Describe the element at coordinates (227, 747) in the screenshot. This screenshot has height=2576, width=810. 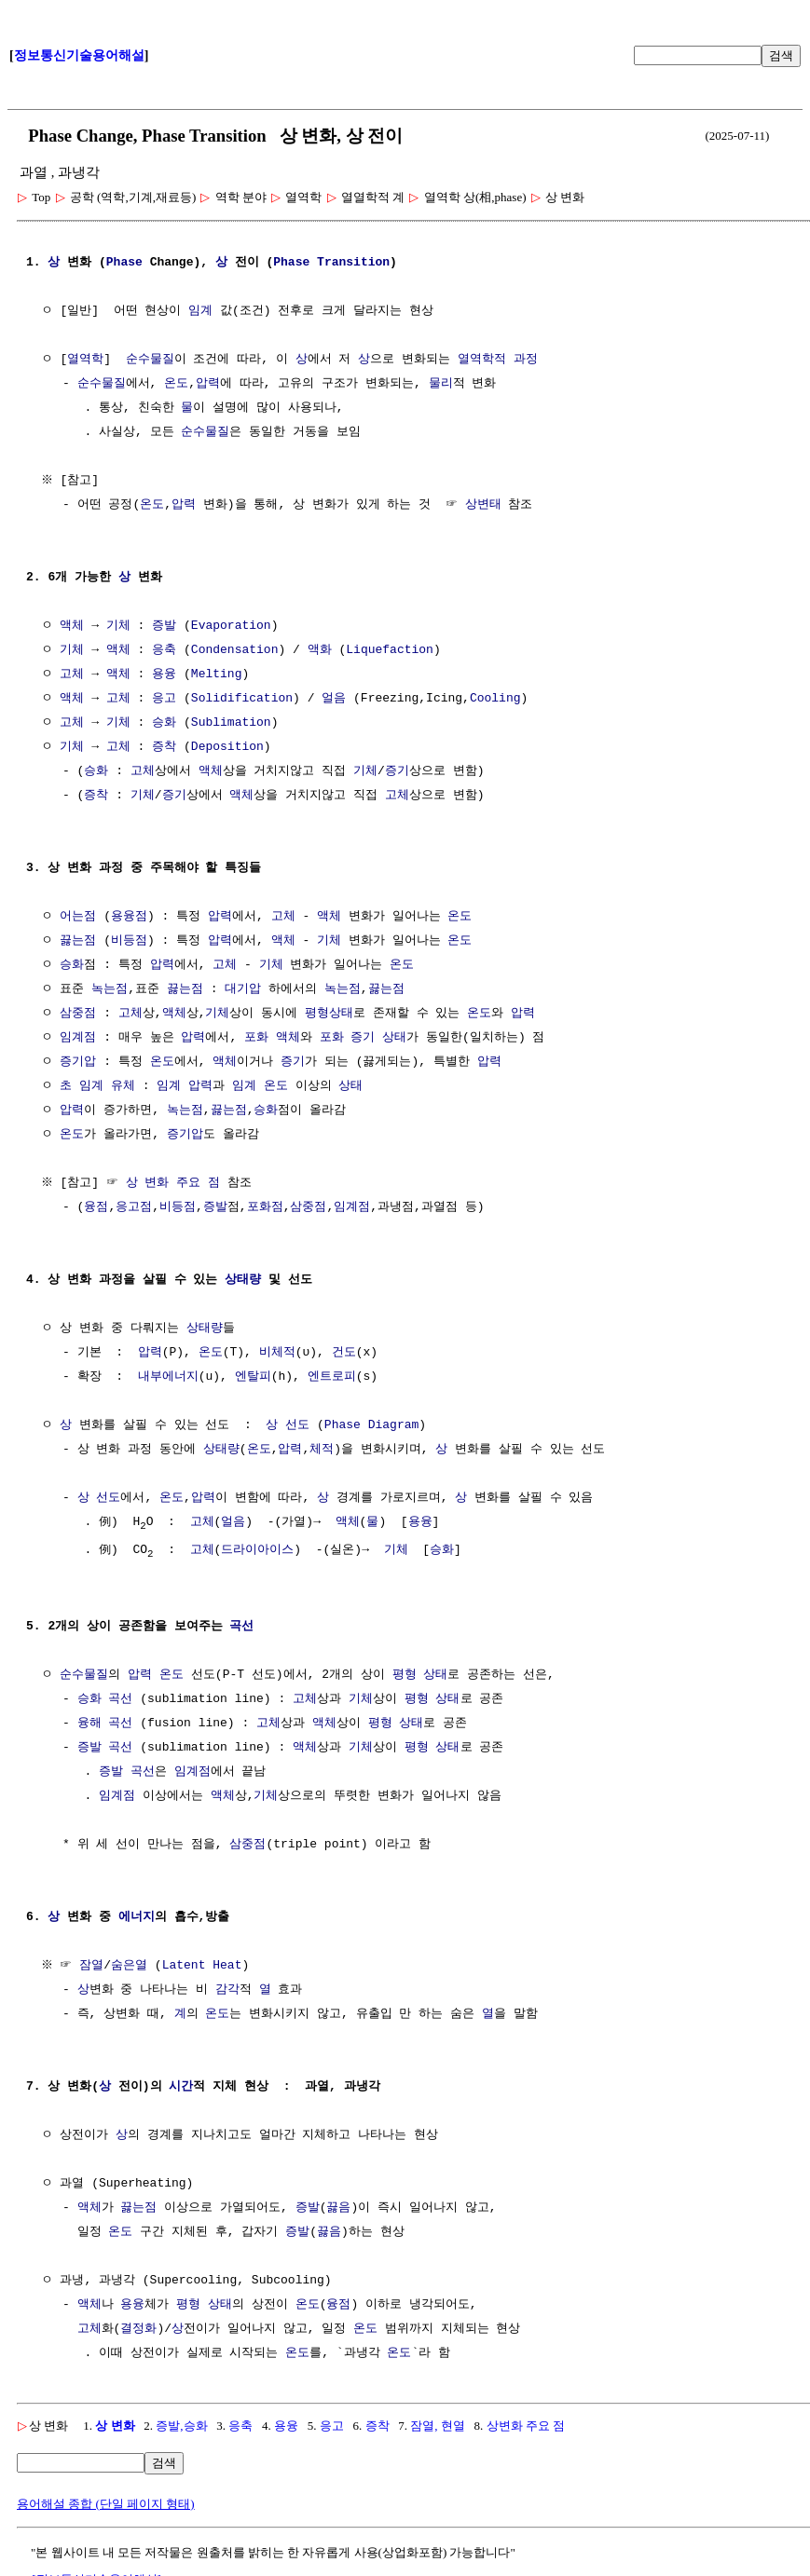
I see `Deposition` at that location.